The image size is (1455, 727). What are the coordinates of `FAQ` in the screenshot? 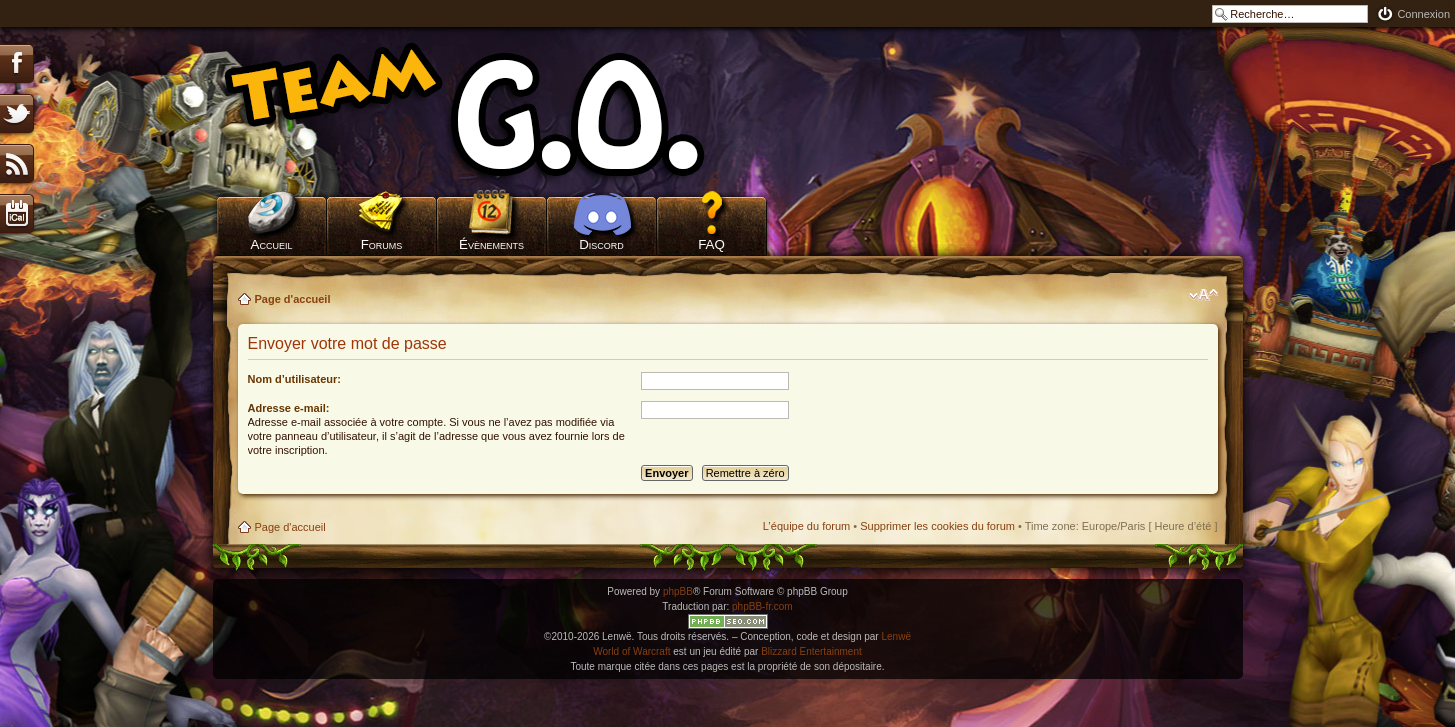 It's located at (711, 244).